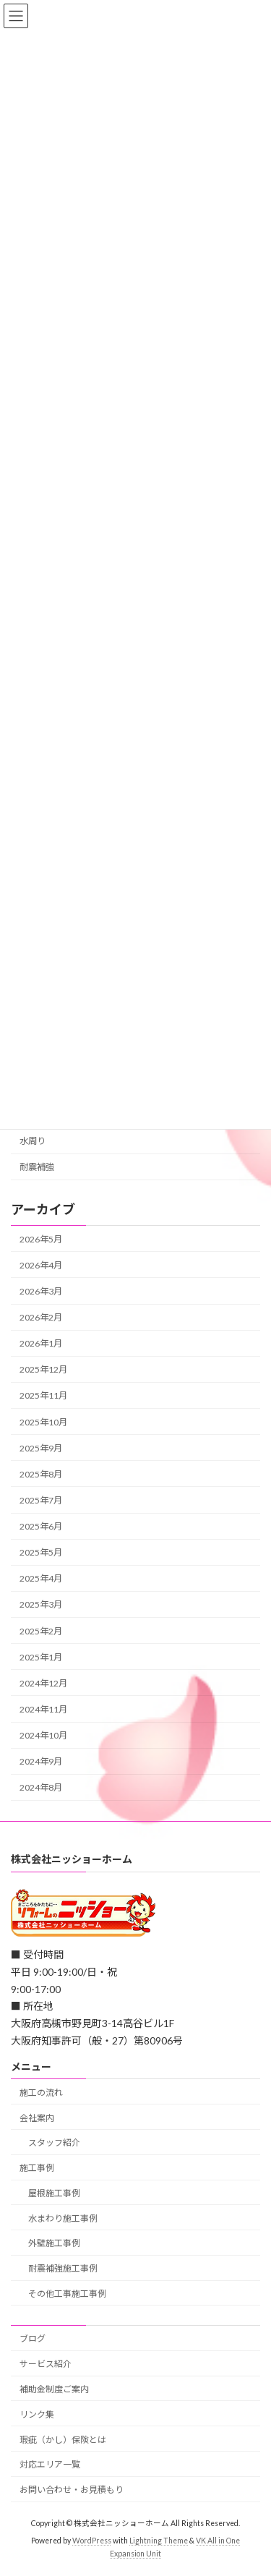 The width and height of the screenshot is (271, 2576). I want to click on 施工の流れ, so click(41, 2091).